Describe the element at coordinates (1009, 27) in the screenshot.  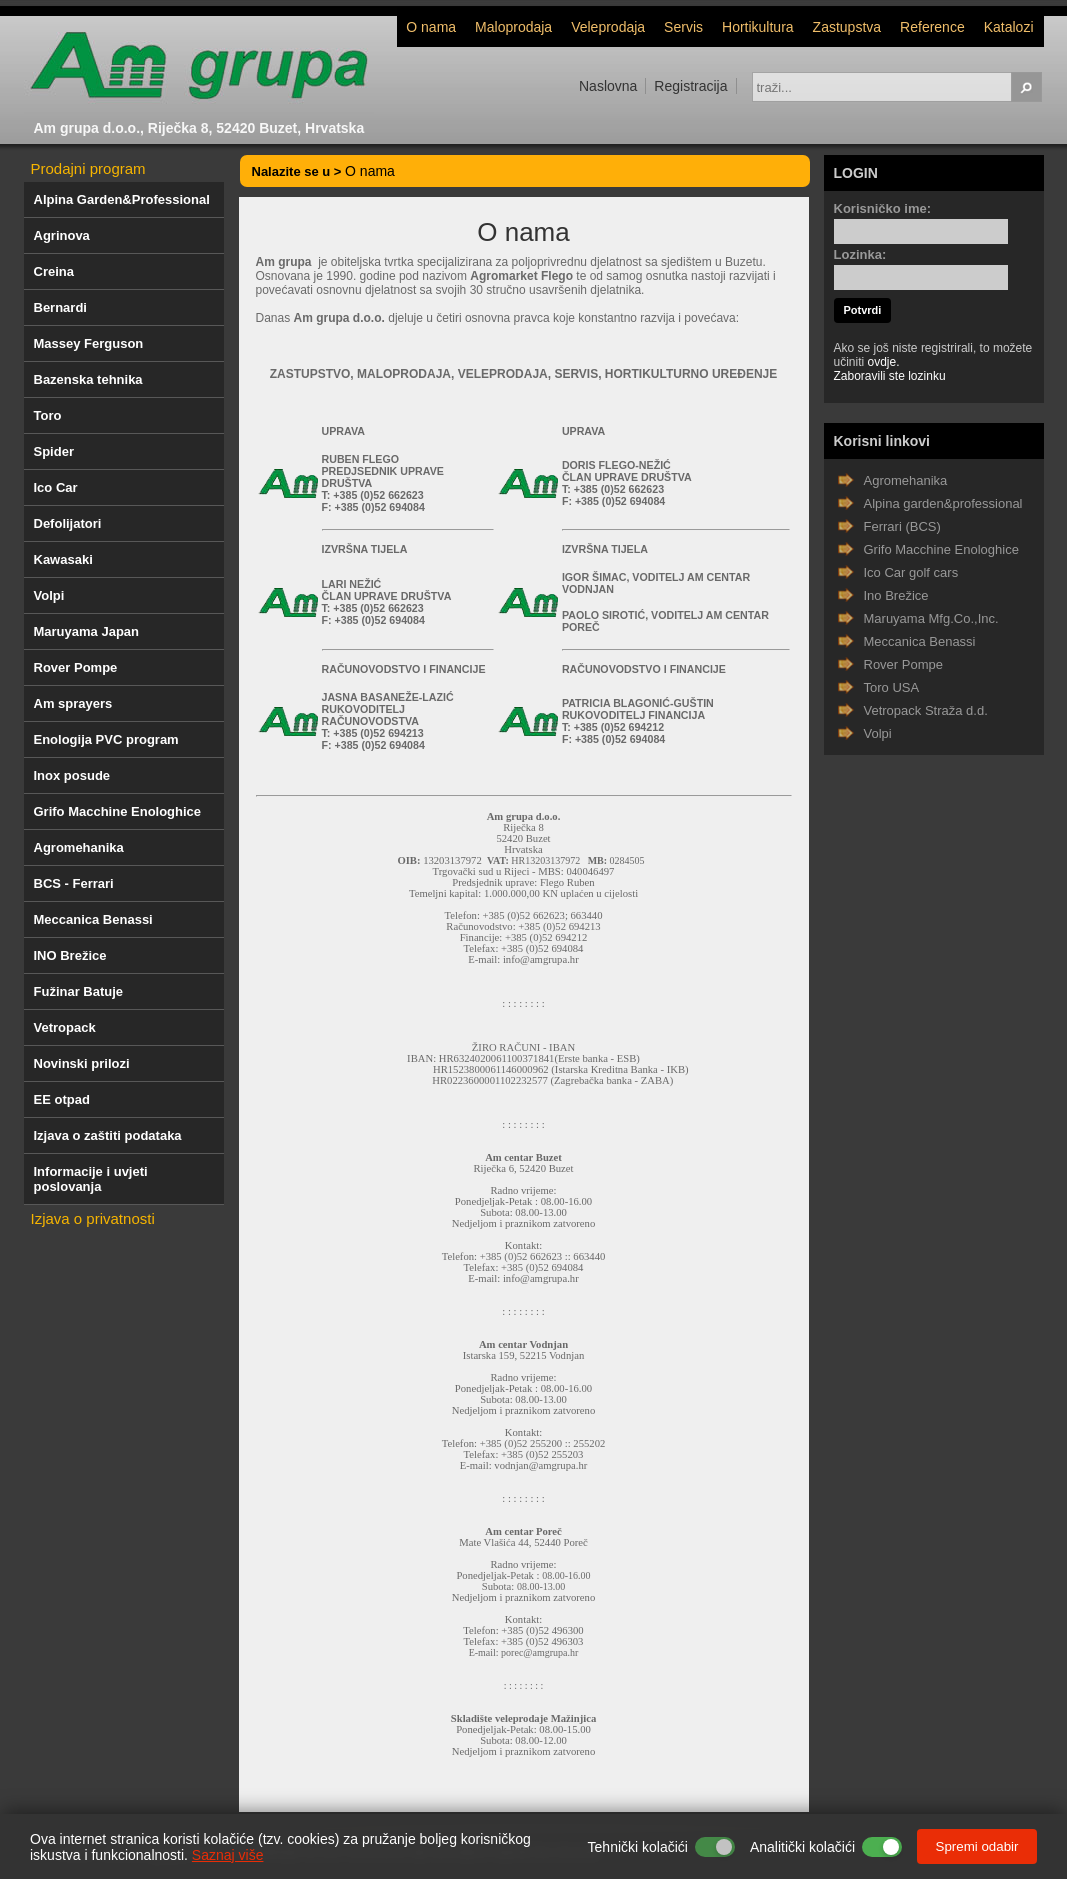
I see `Katalozi` at that location.